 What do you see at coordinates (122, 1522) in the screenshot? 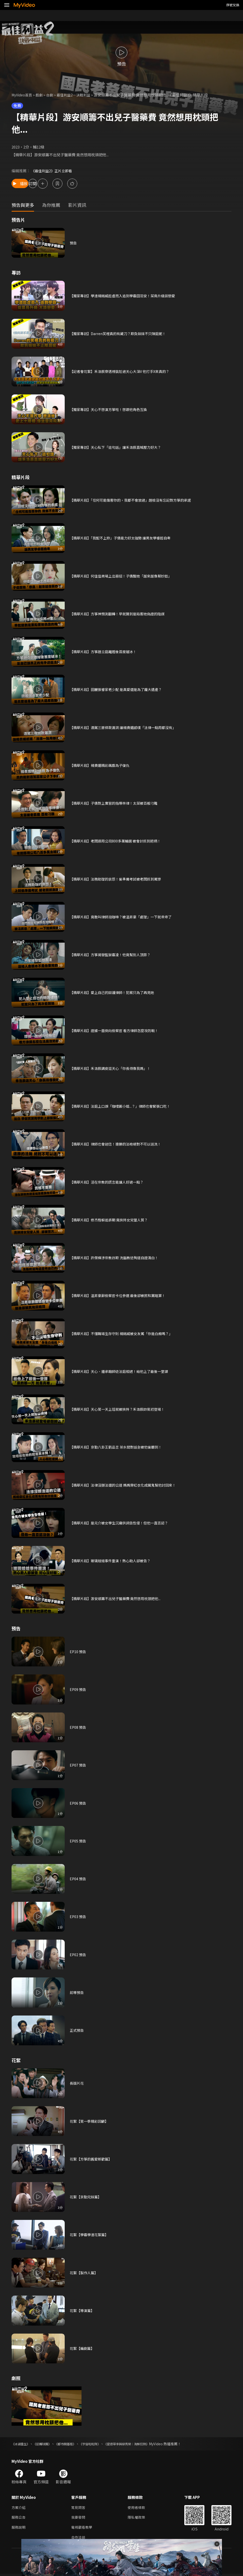
I see `【精華片段】是元介被女學生沉痛供詞告性侵！但他一直否認？` at bounding box center [122, 1522].